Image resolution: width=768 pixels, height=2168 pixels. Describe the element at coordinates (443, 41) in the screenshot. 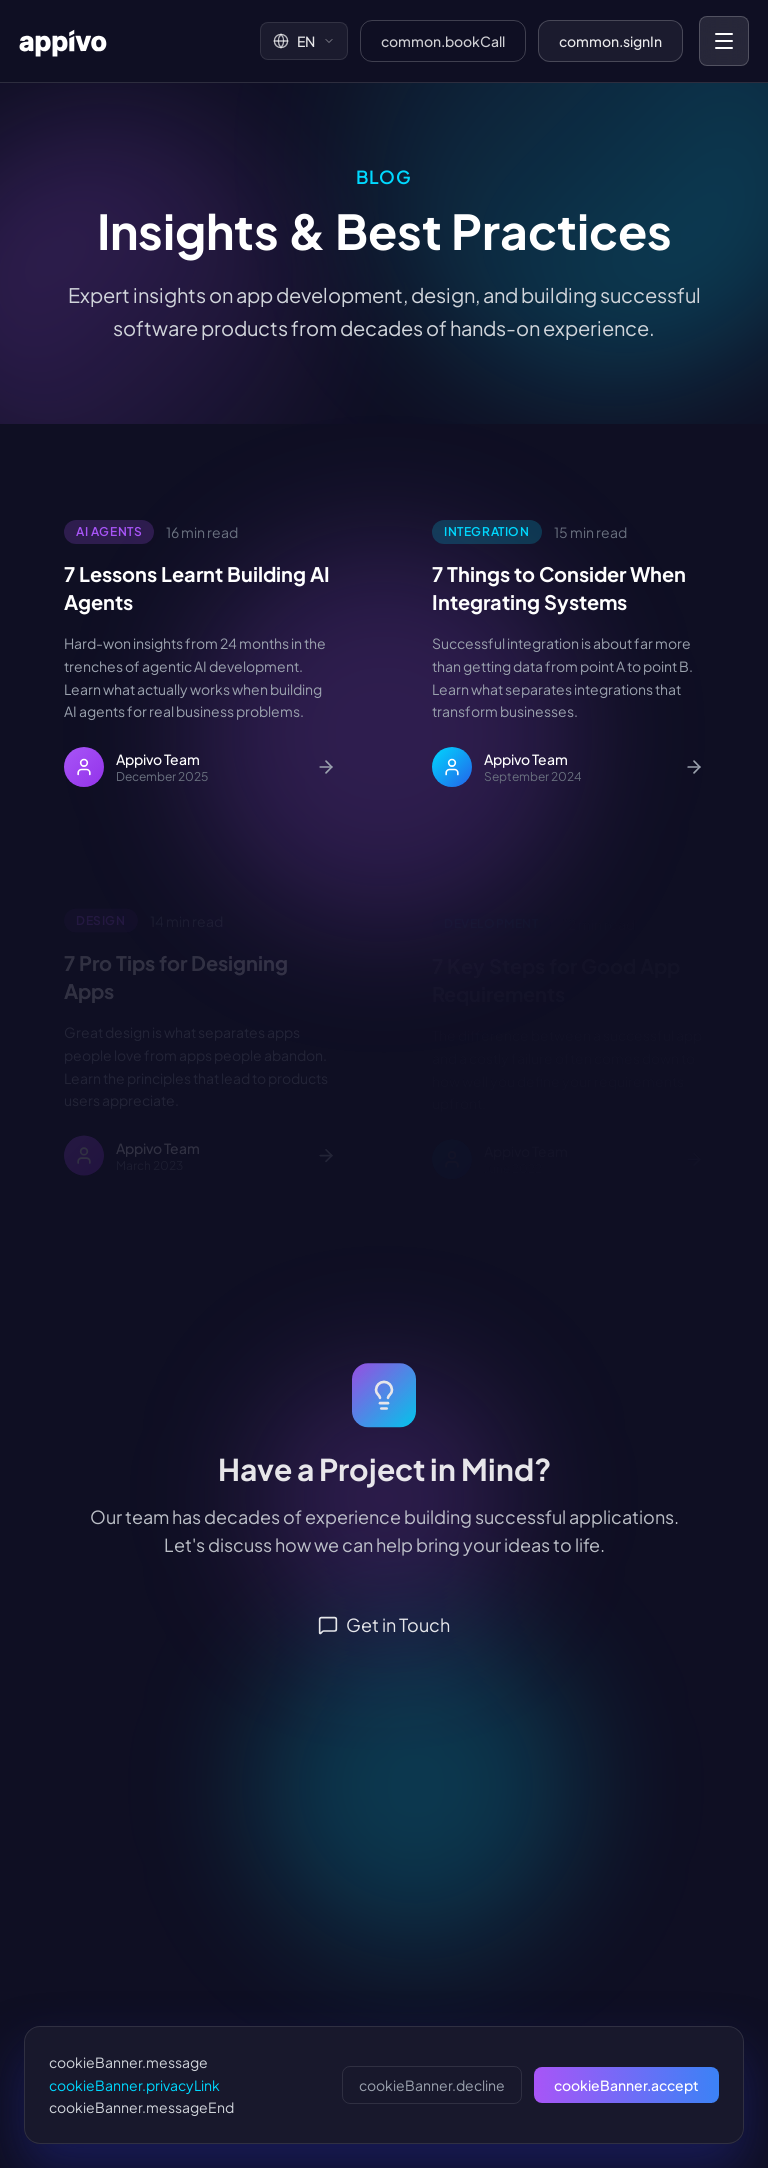

I see `common.bookCall` at that location.